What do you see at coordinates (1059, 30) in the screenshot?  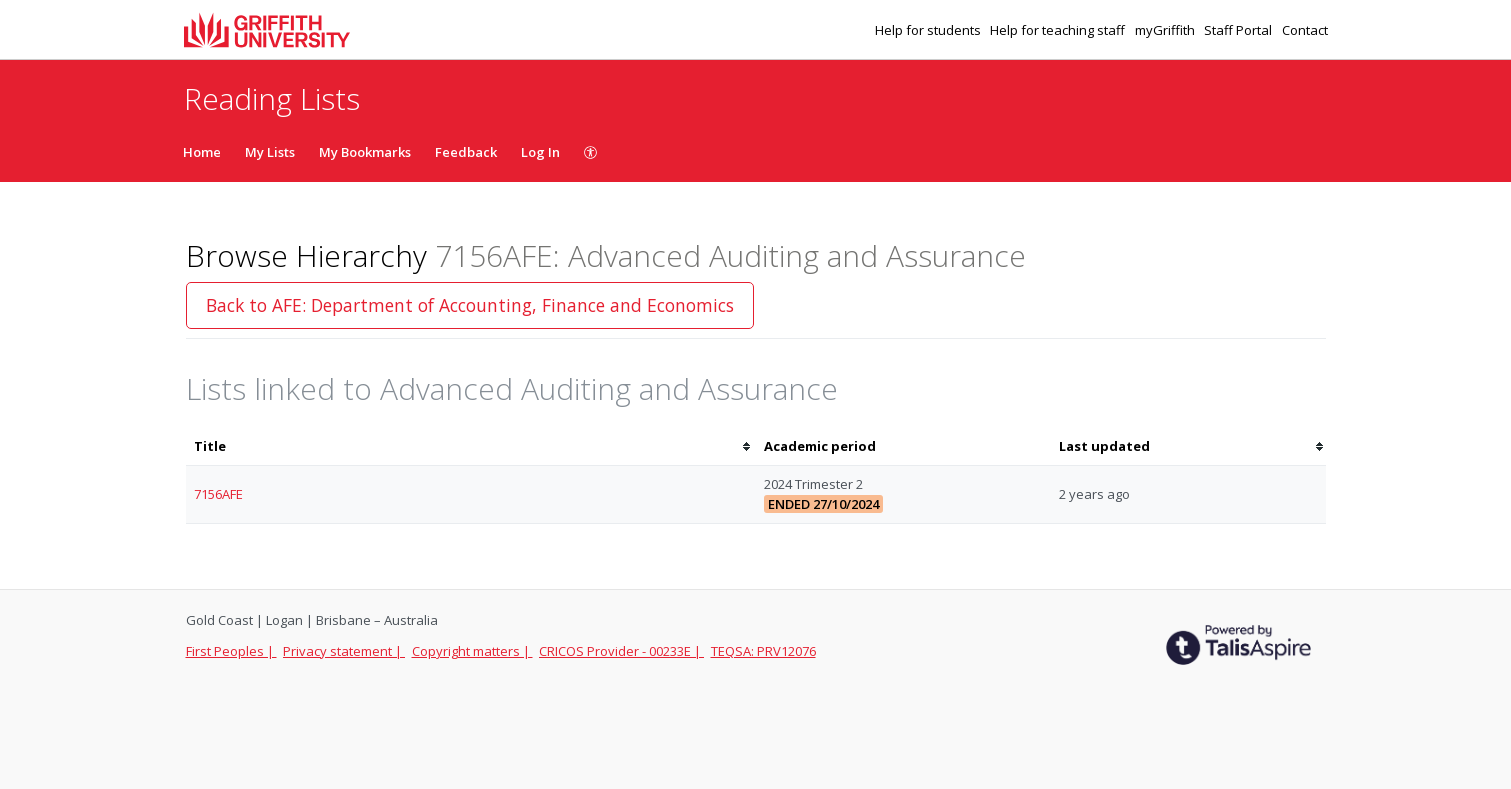 I see `Help for teaching staff` at bounding box center [1059, 30].